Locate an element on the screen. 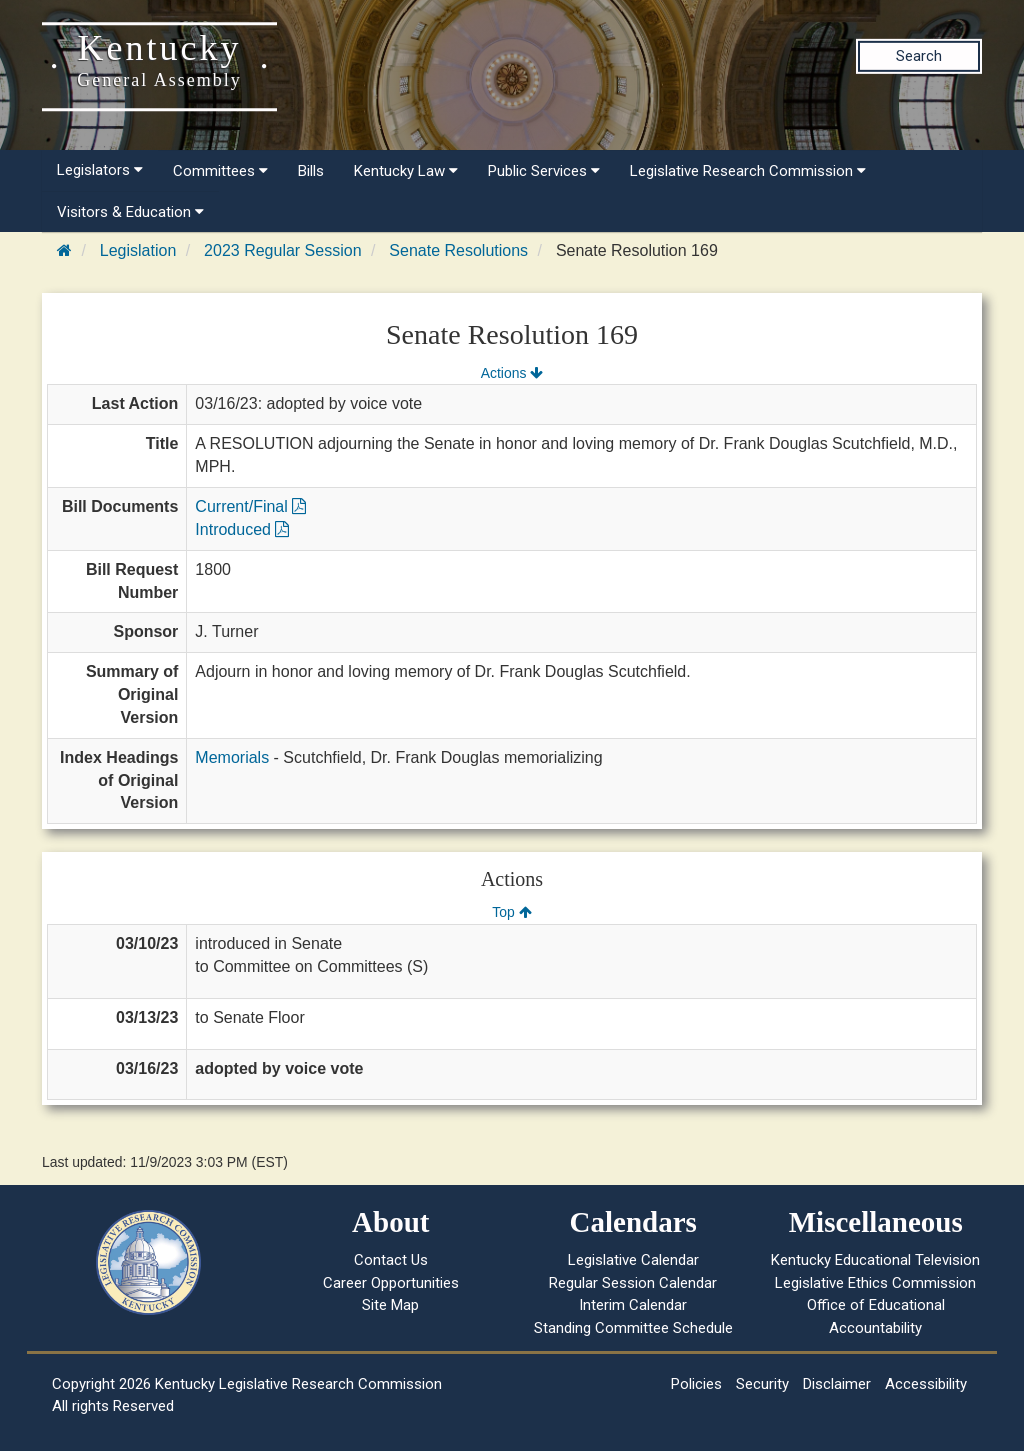 The width and height of the screenshot is (1024, 1451). Current/Final is located at coordinates (250, 506).